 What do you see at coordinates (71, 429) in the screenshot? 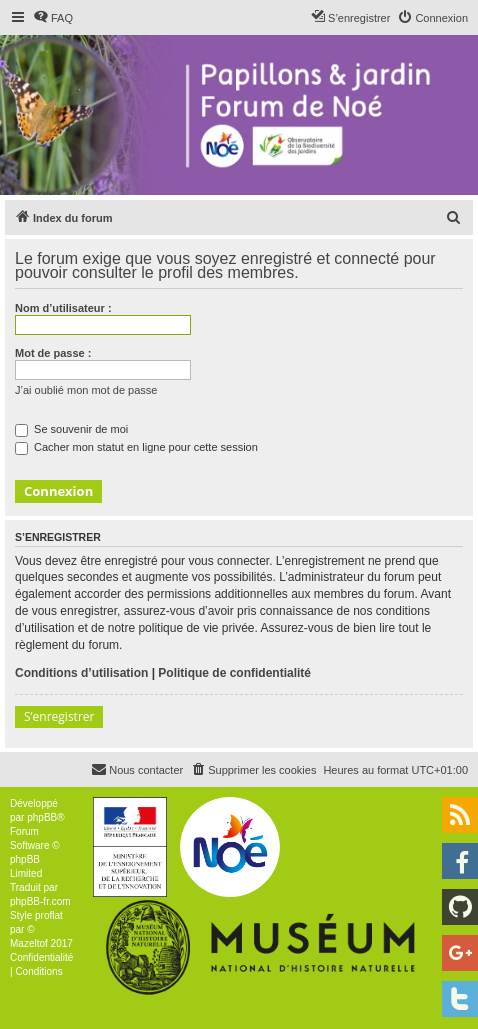
I see `Se souvenir de moi` at bounding box center [71, 429].